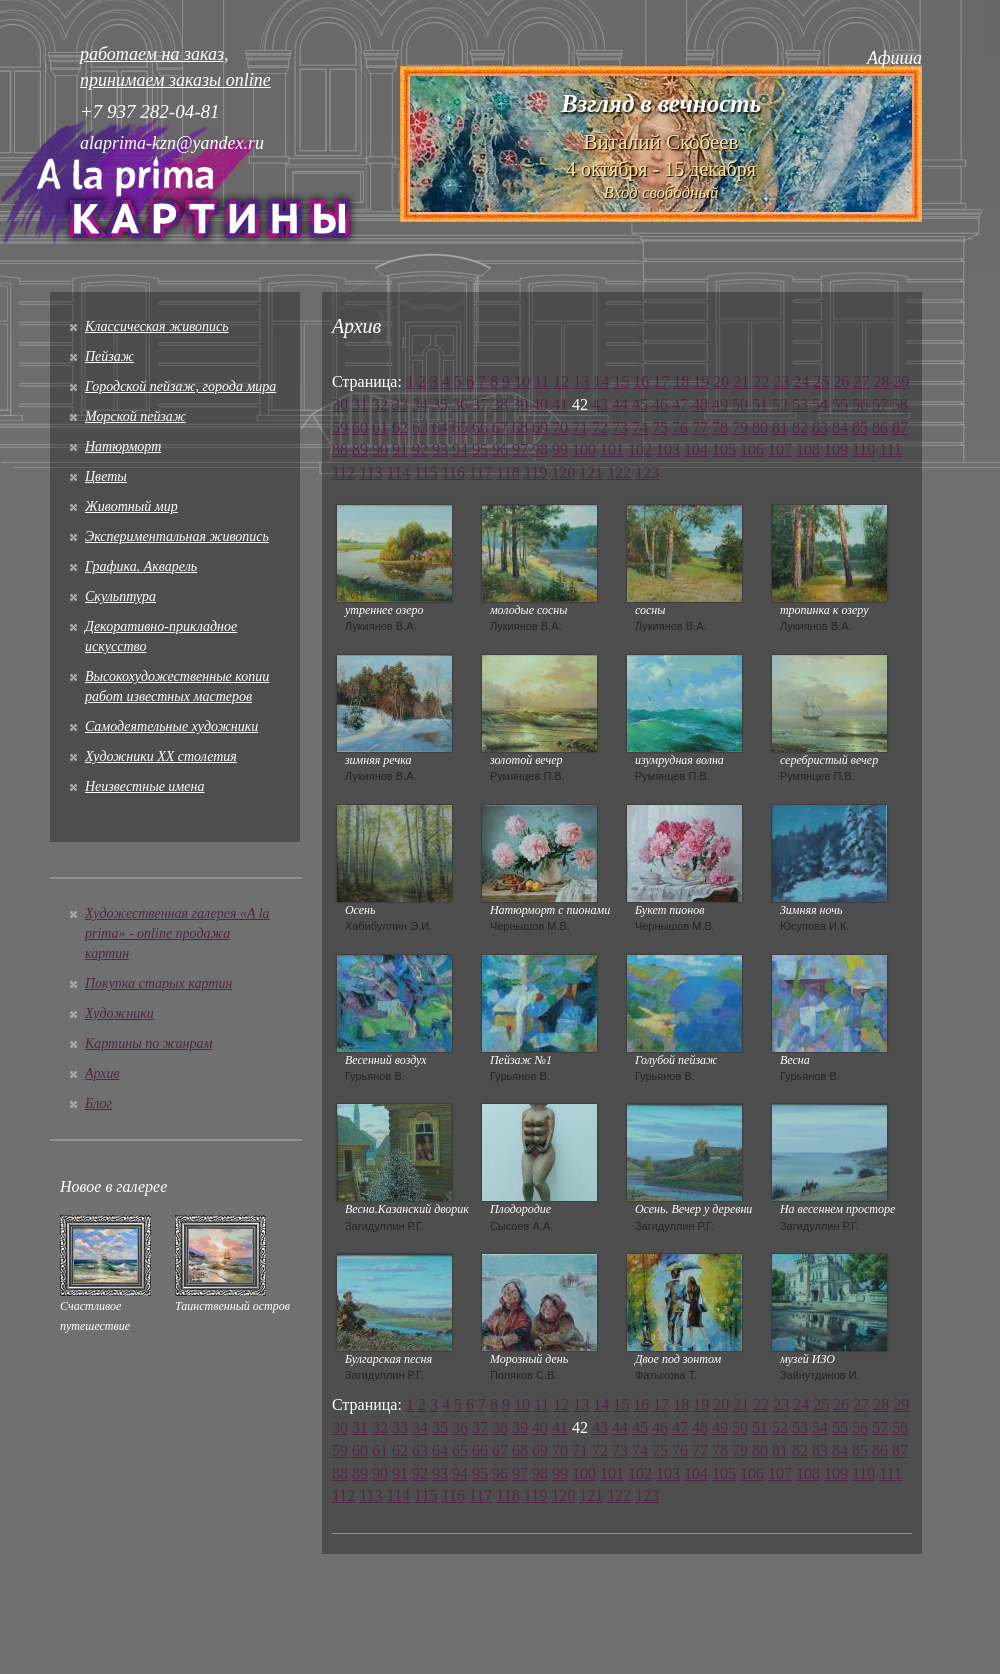 This screenshot has width=1000, height=1674. I want to click on 34, so click(420, 404).